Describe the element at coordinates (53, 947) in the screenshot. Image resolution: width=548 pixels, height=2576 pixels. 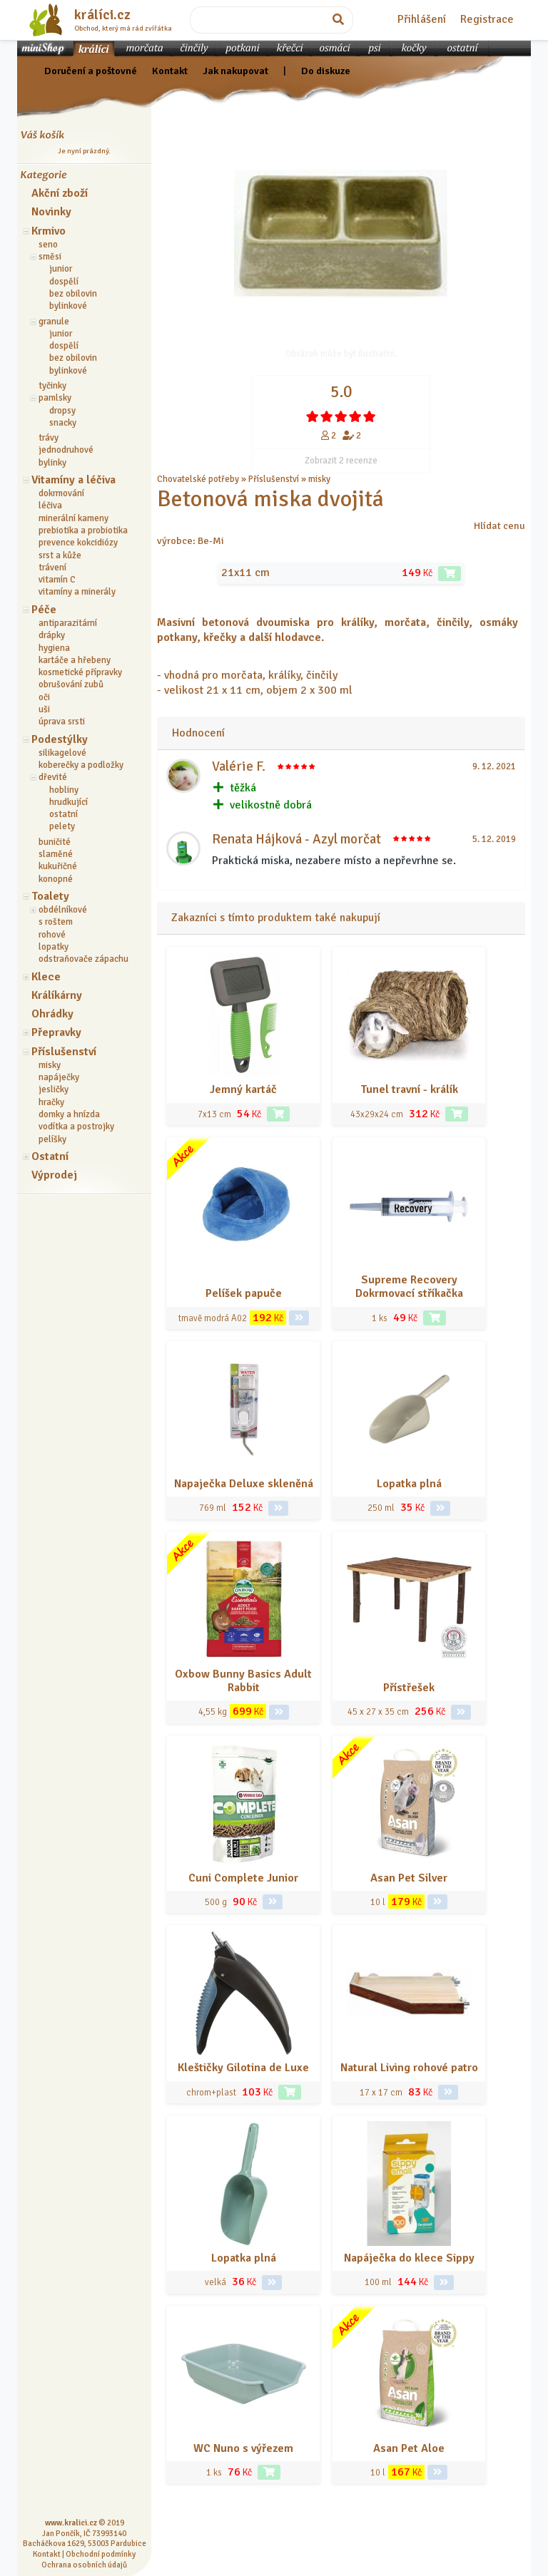
I see `lopatky` at that location.